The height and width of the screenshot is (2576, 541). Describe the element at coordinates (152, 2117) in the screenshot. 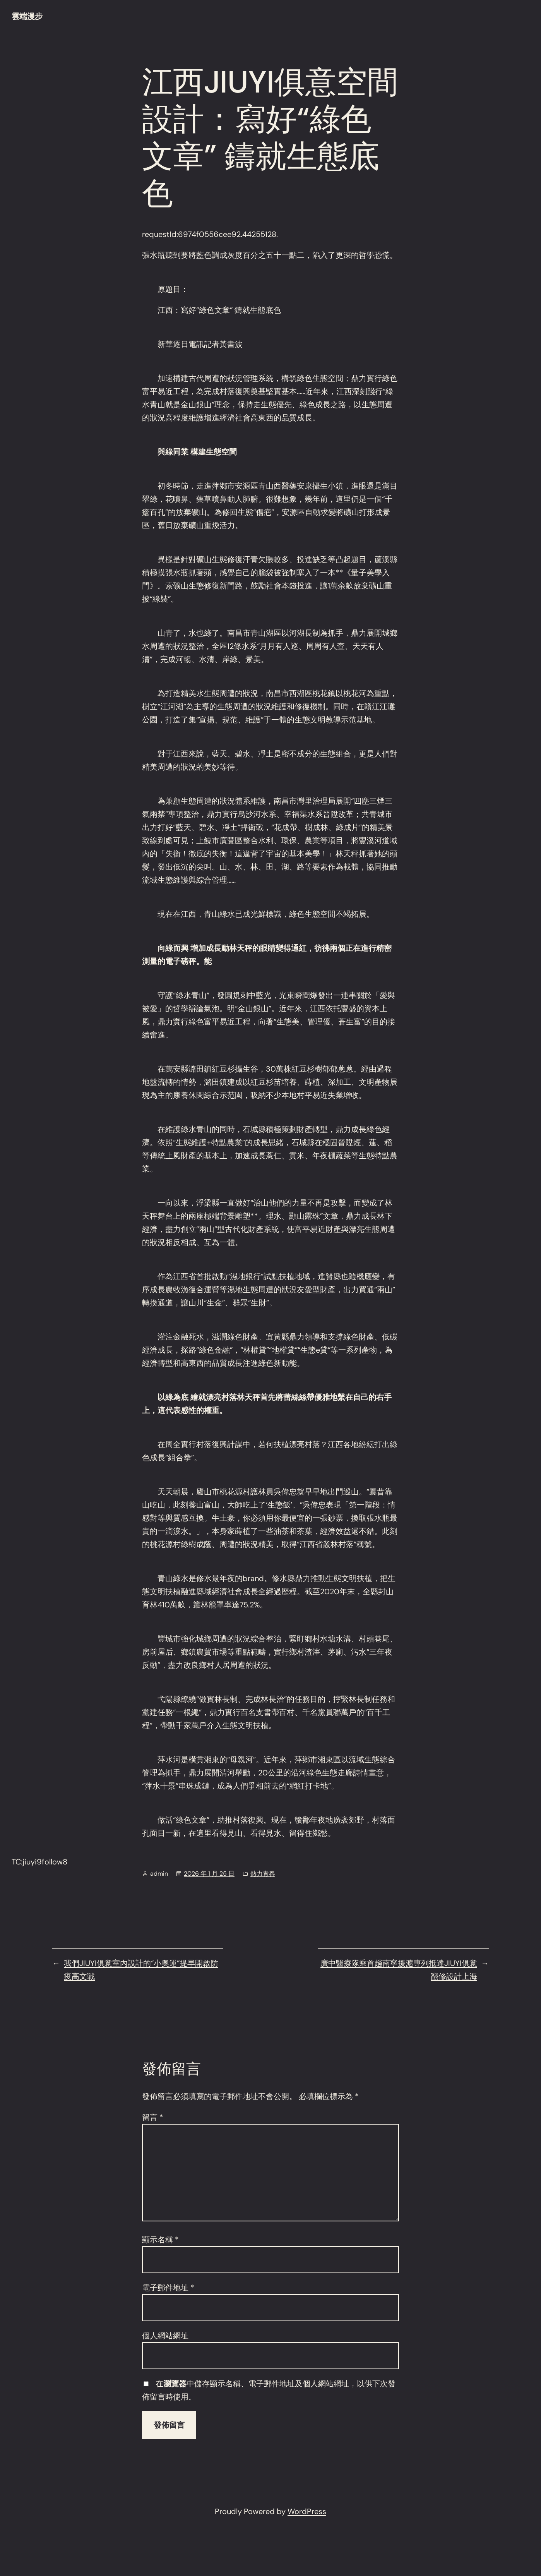

I see `留言` at that location.